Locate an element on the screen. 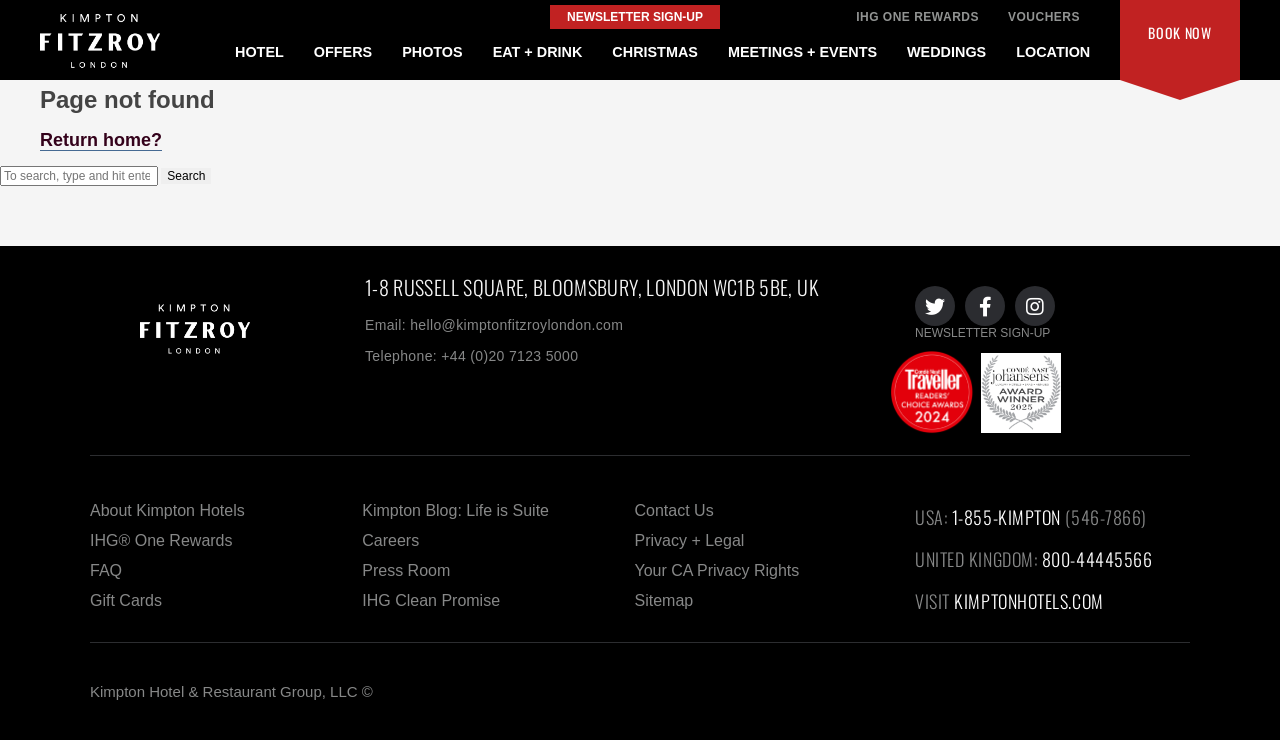 This screenshot has height=740, width=1280. IHG Clean Promise is located at coordinates (431, 600).